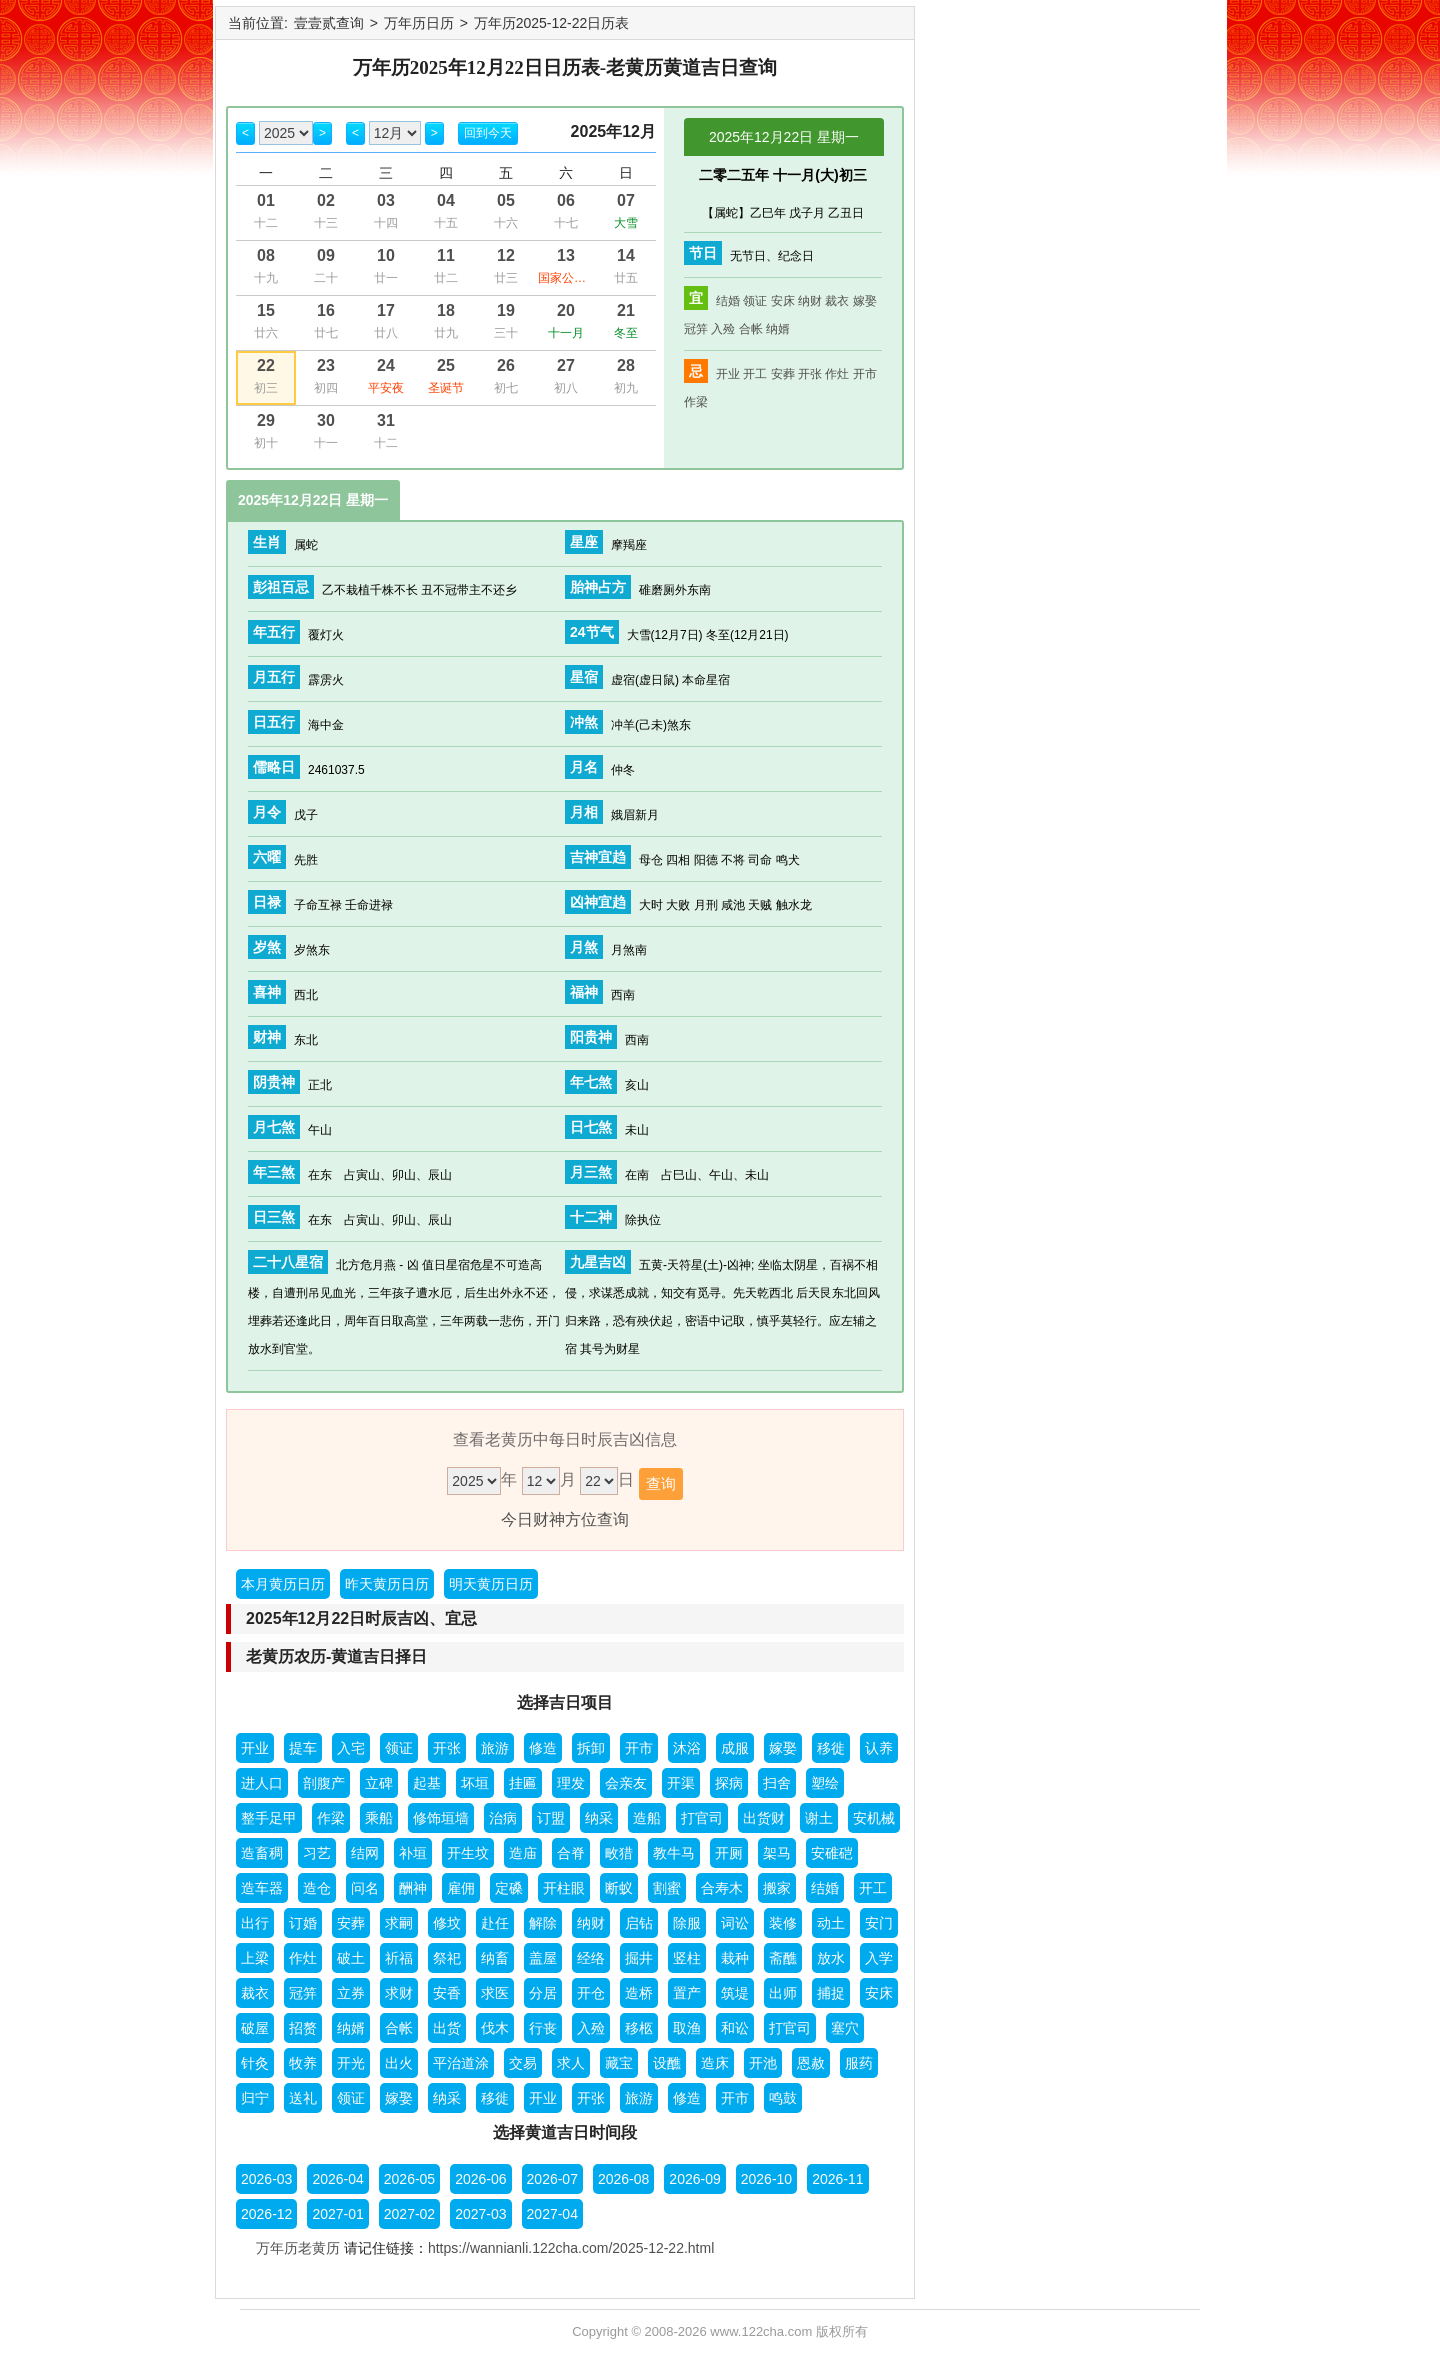  I want to click on 割蜜, so click(667, 1888).